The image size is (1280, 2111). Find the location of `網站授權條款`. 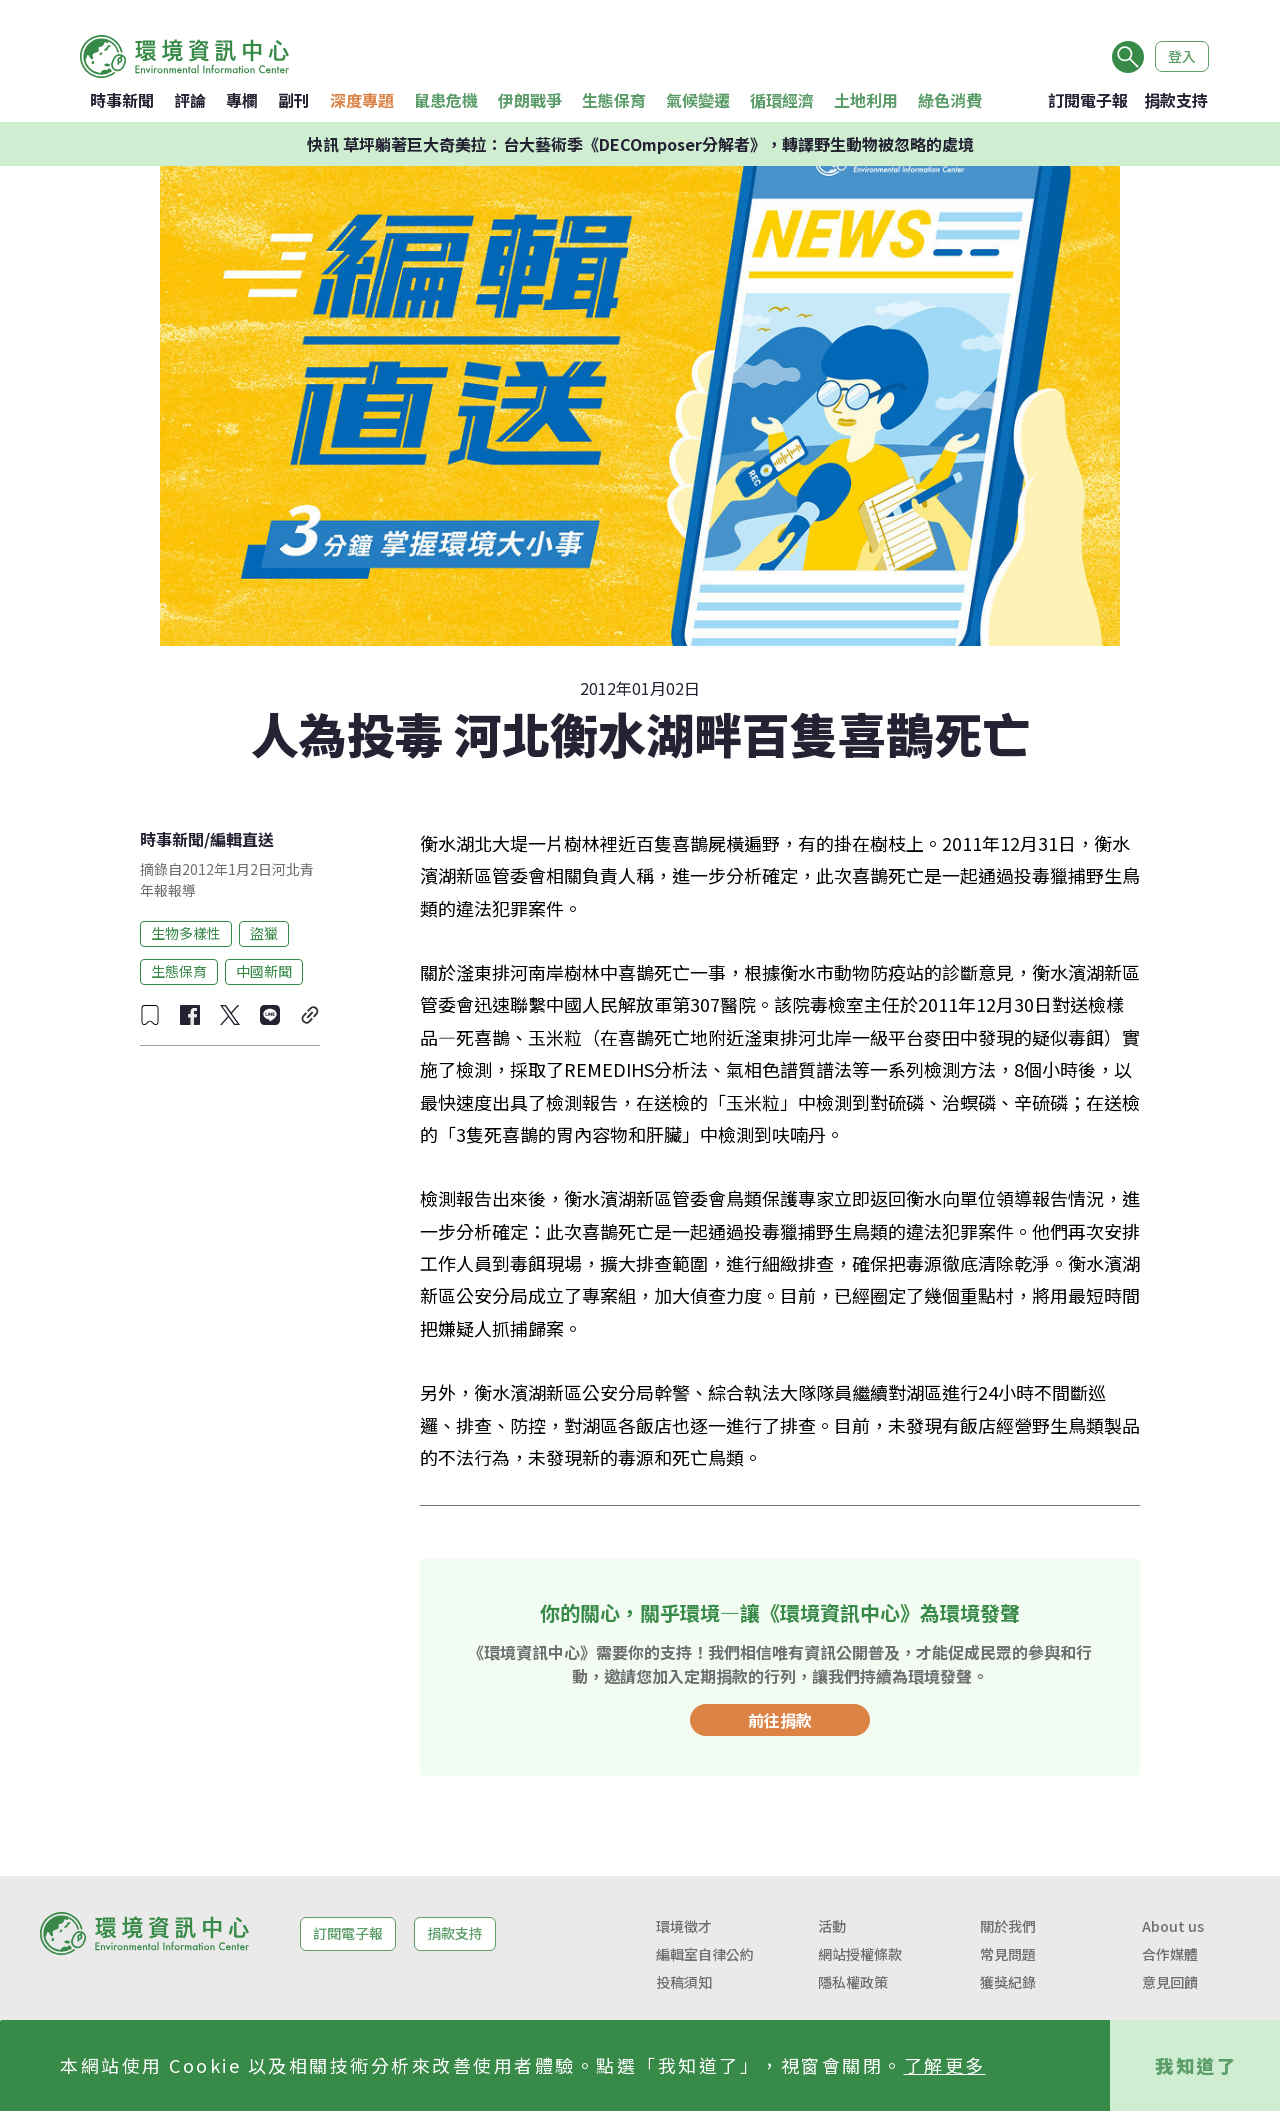

網站授權條款 is located at coordinates (860, 1954).